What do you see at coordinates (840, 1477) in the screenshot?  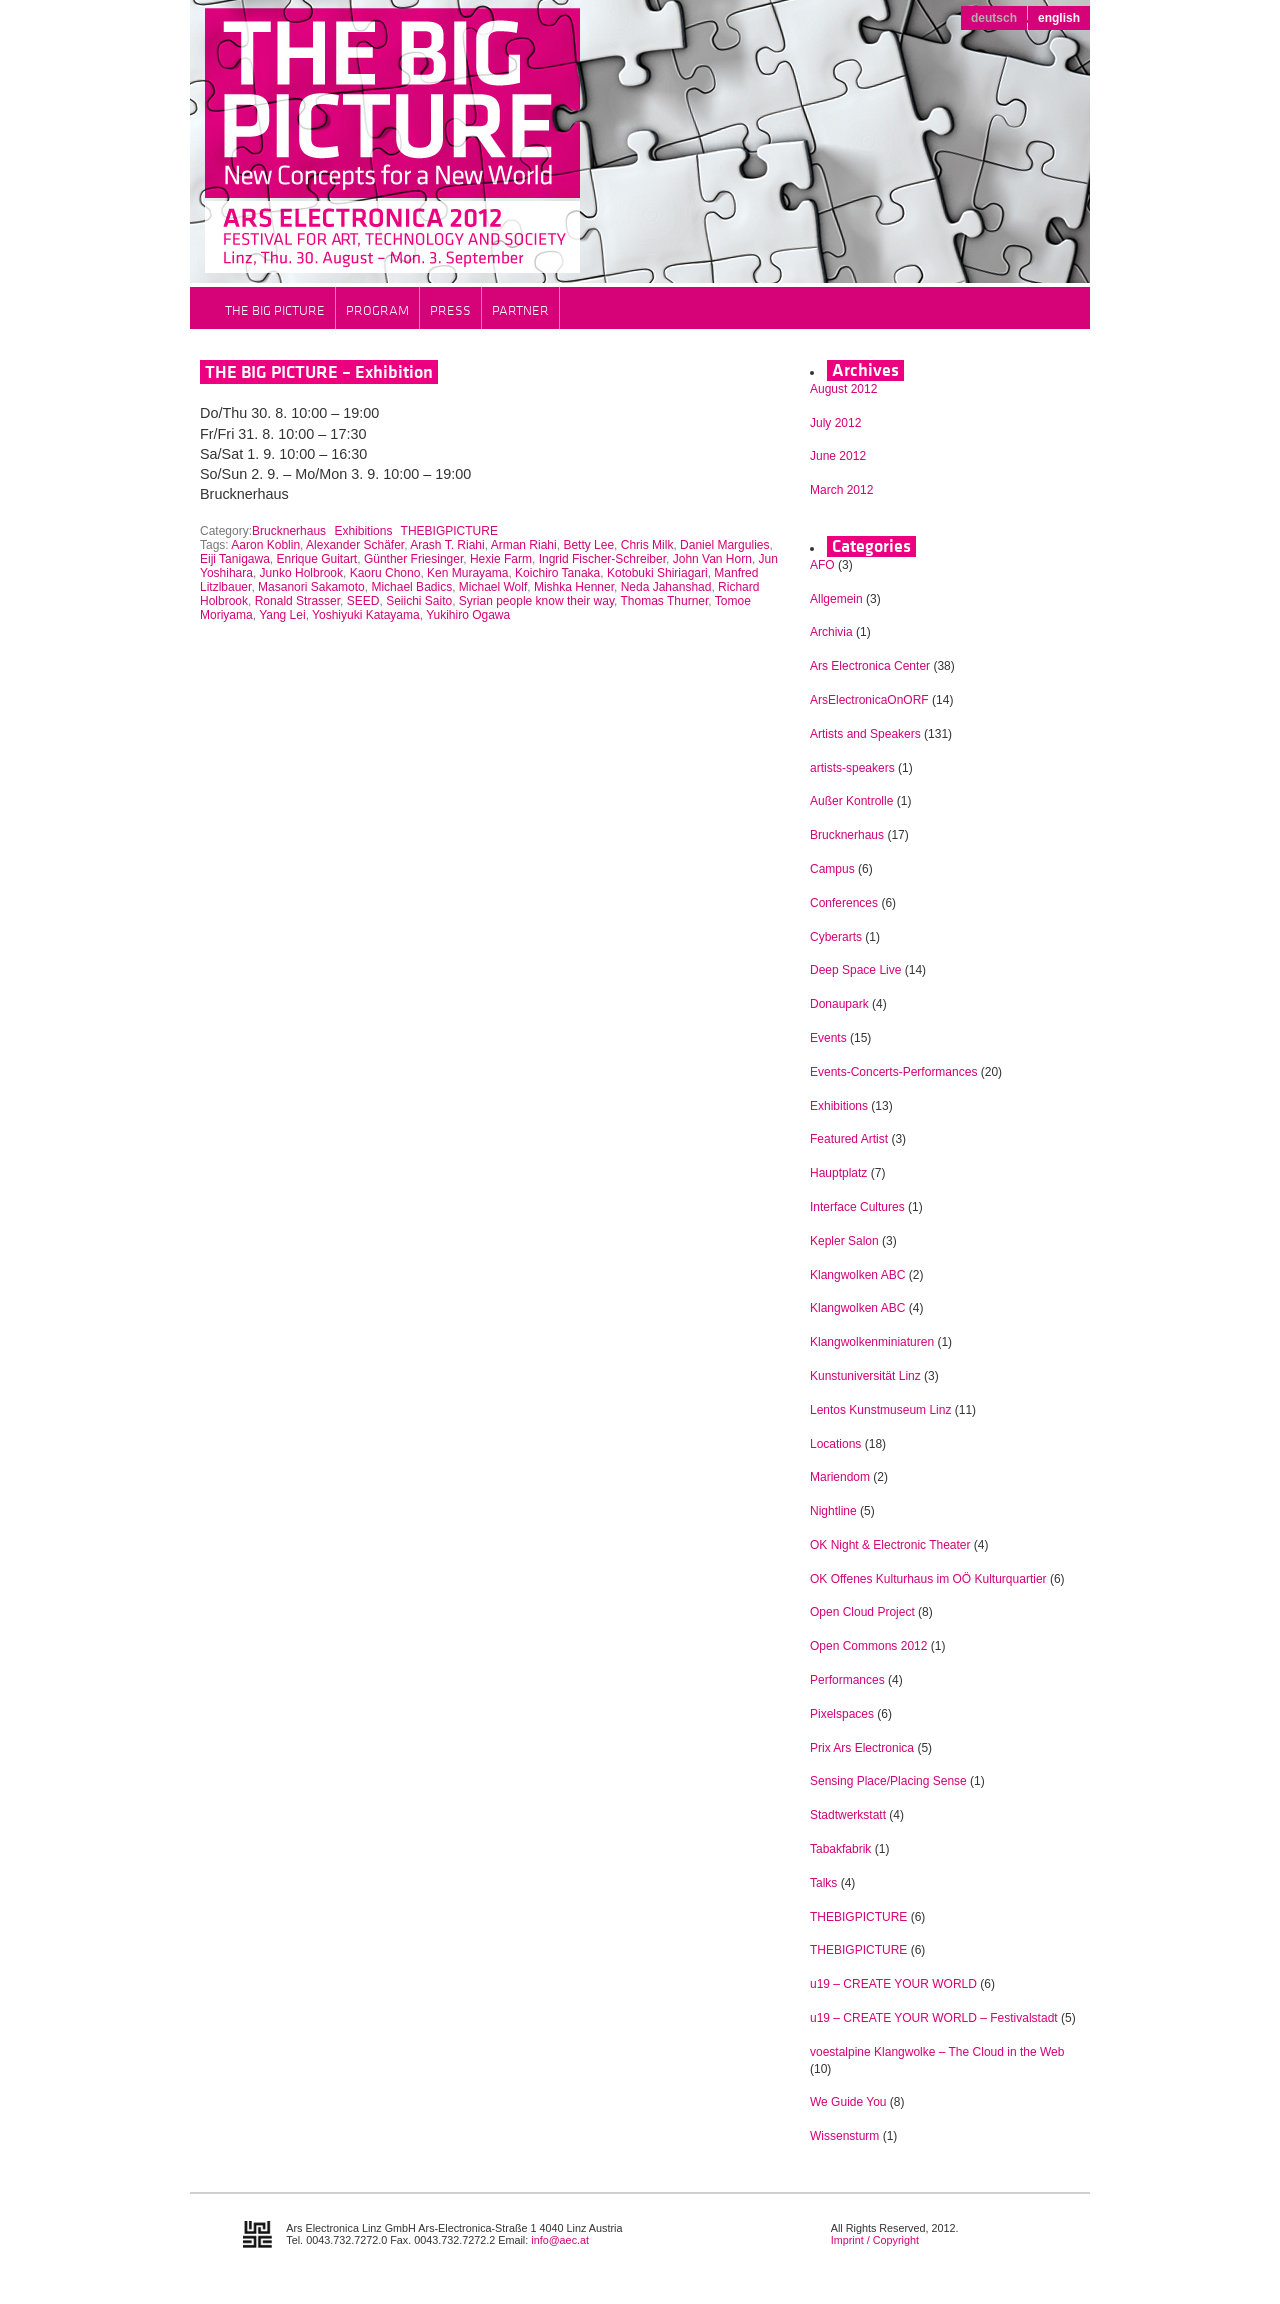 I see `Mariendom` at bounding box center [840, 1477].